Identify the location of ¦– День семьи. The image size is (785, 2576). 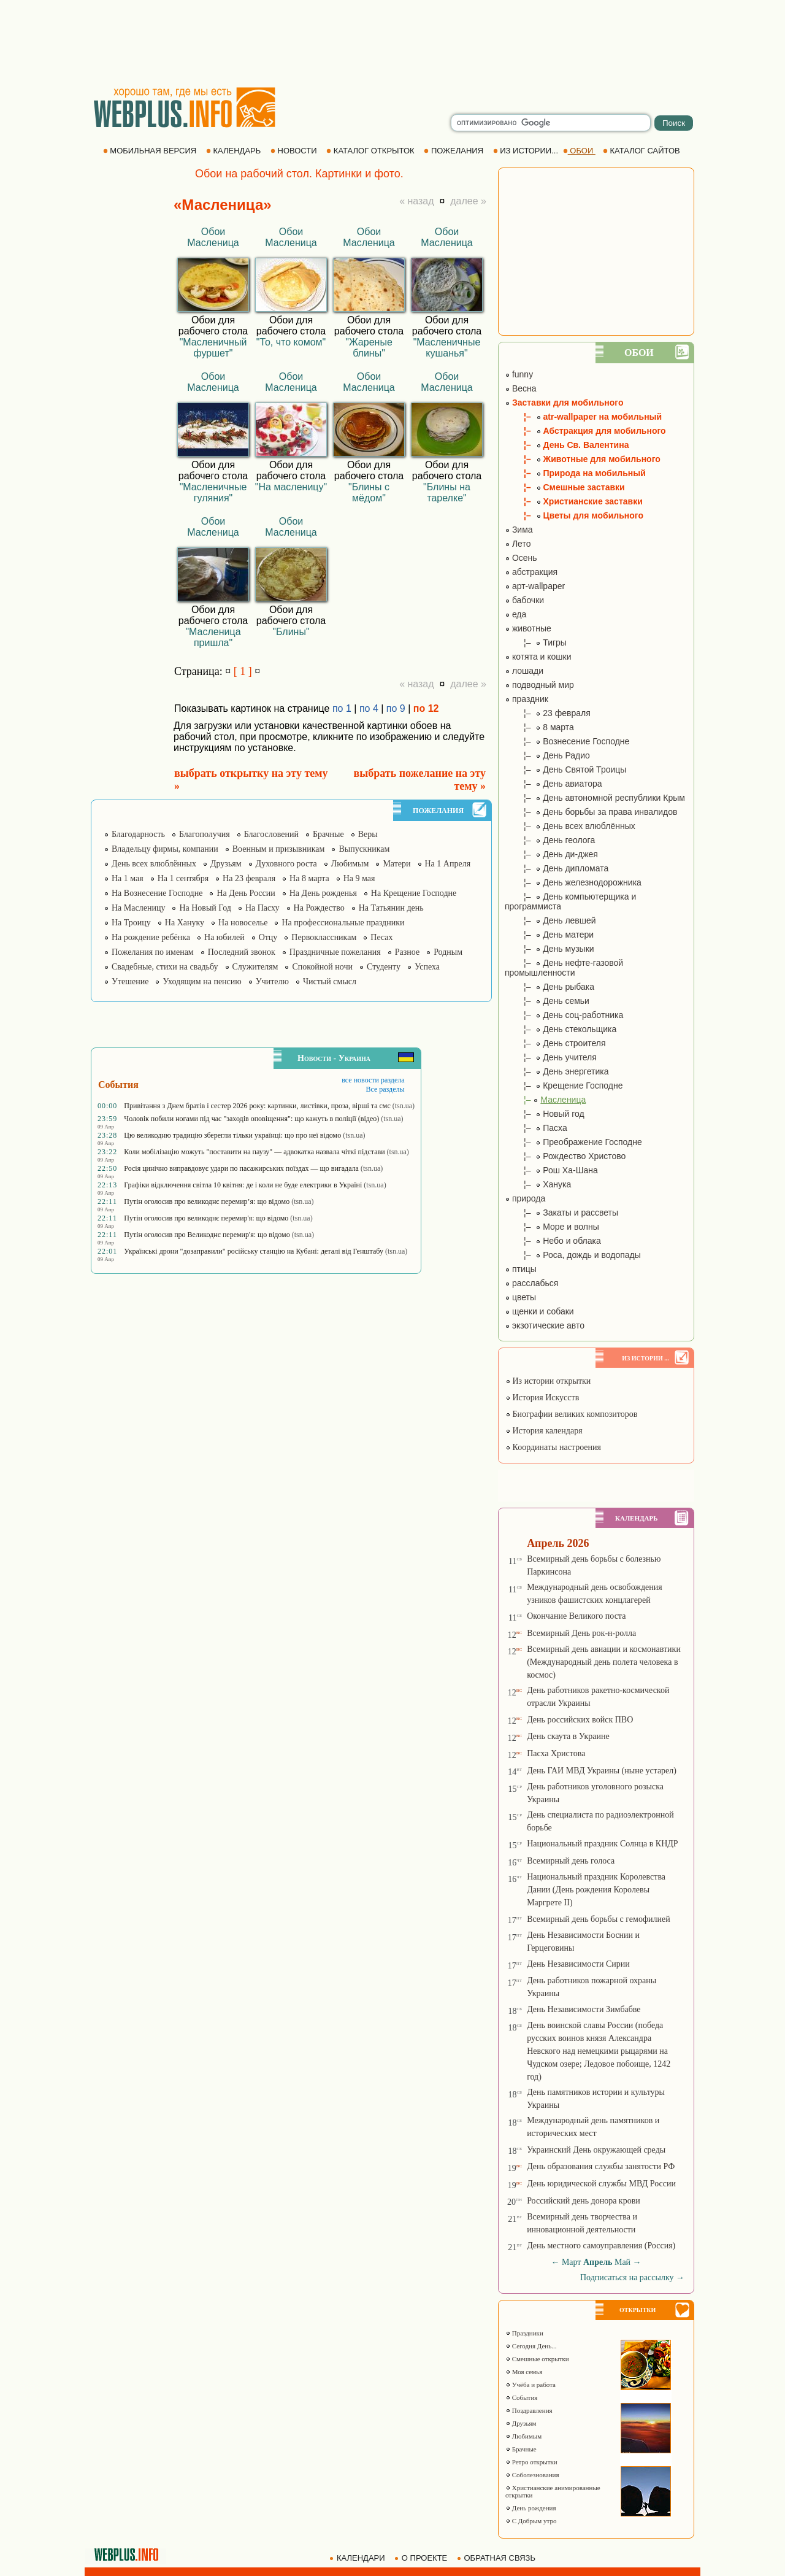
(547, 1001).